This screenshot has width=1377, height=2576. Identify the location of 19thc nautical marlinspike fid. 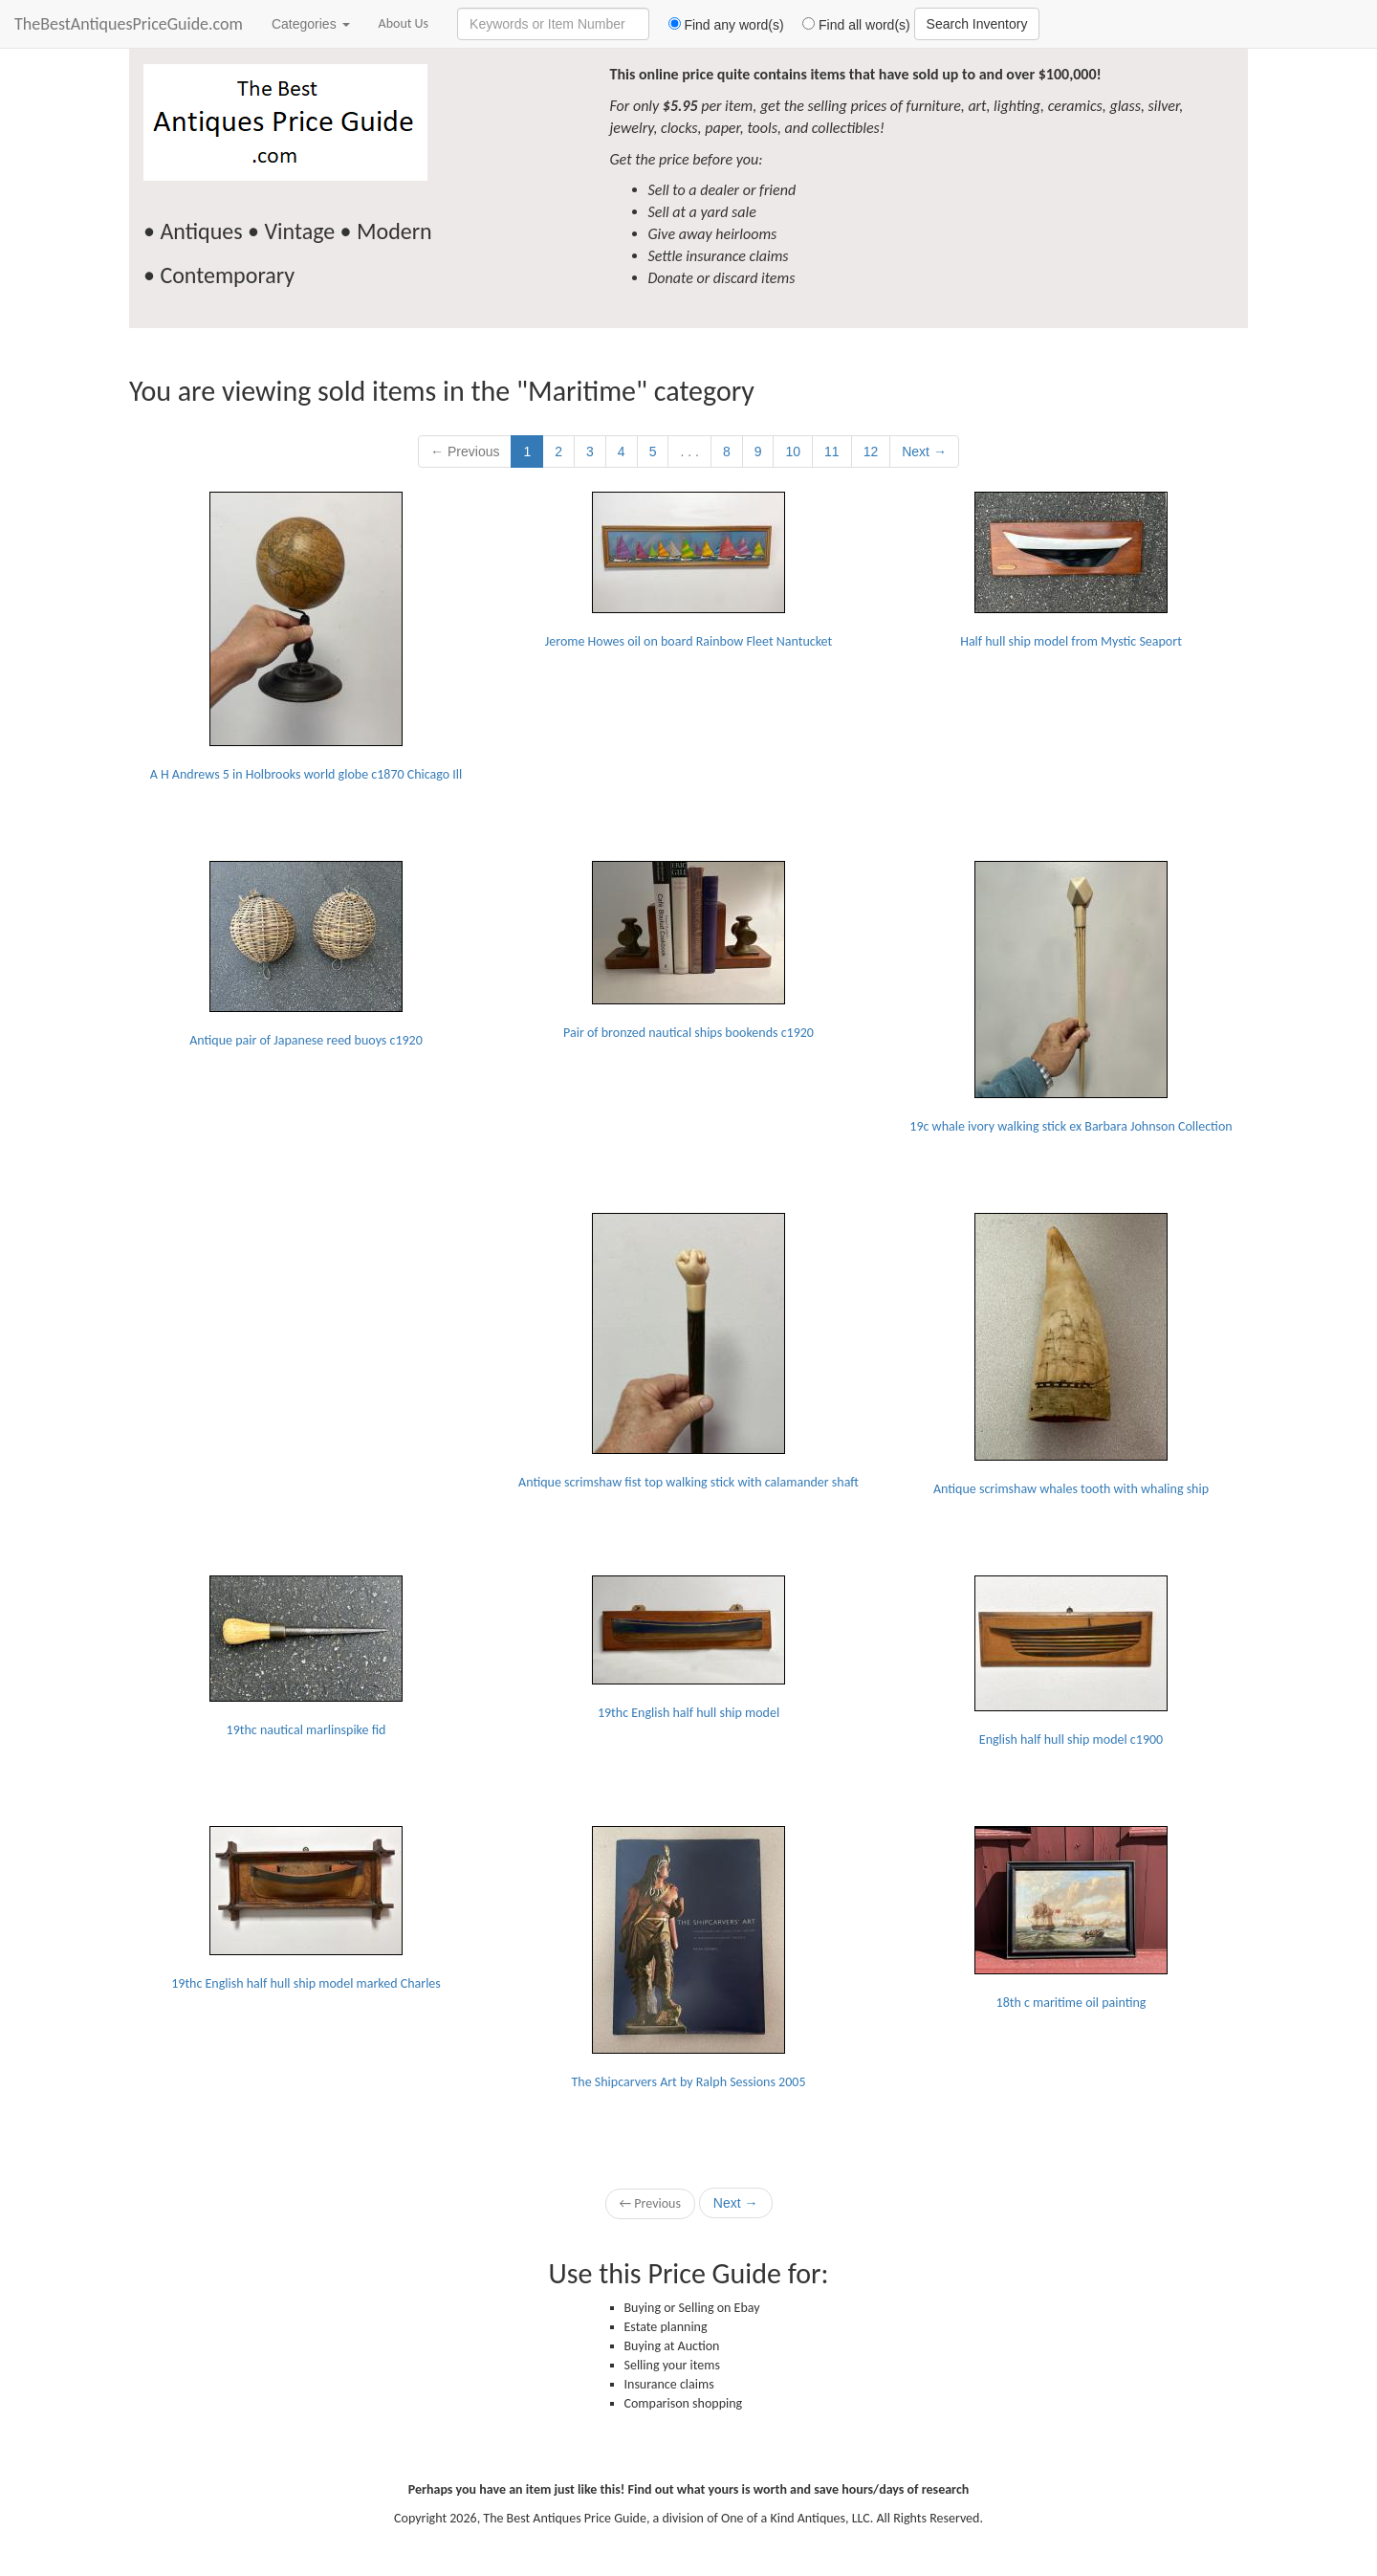
(306, 1656).